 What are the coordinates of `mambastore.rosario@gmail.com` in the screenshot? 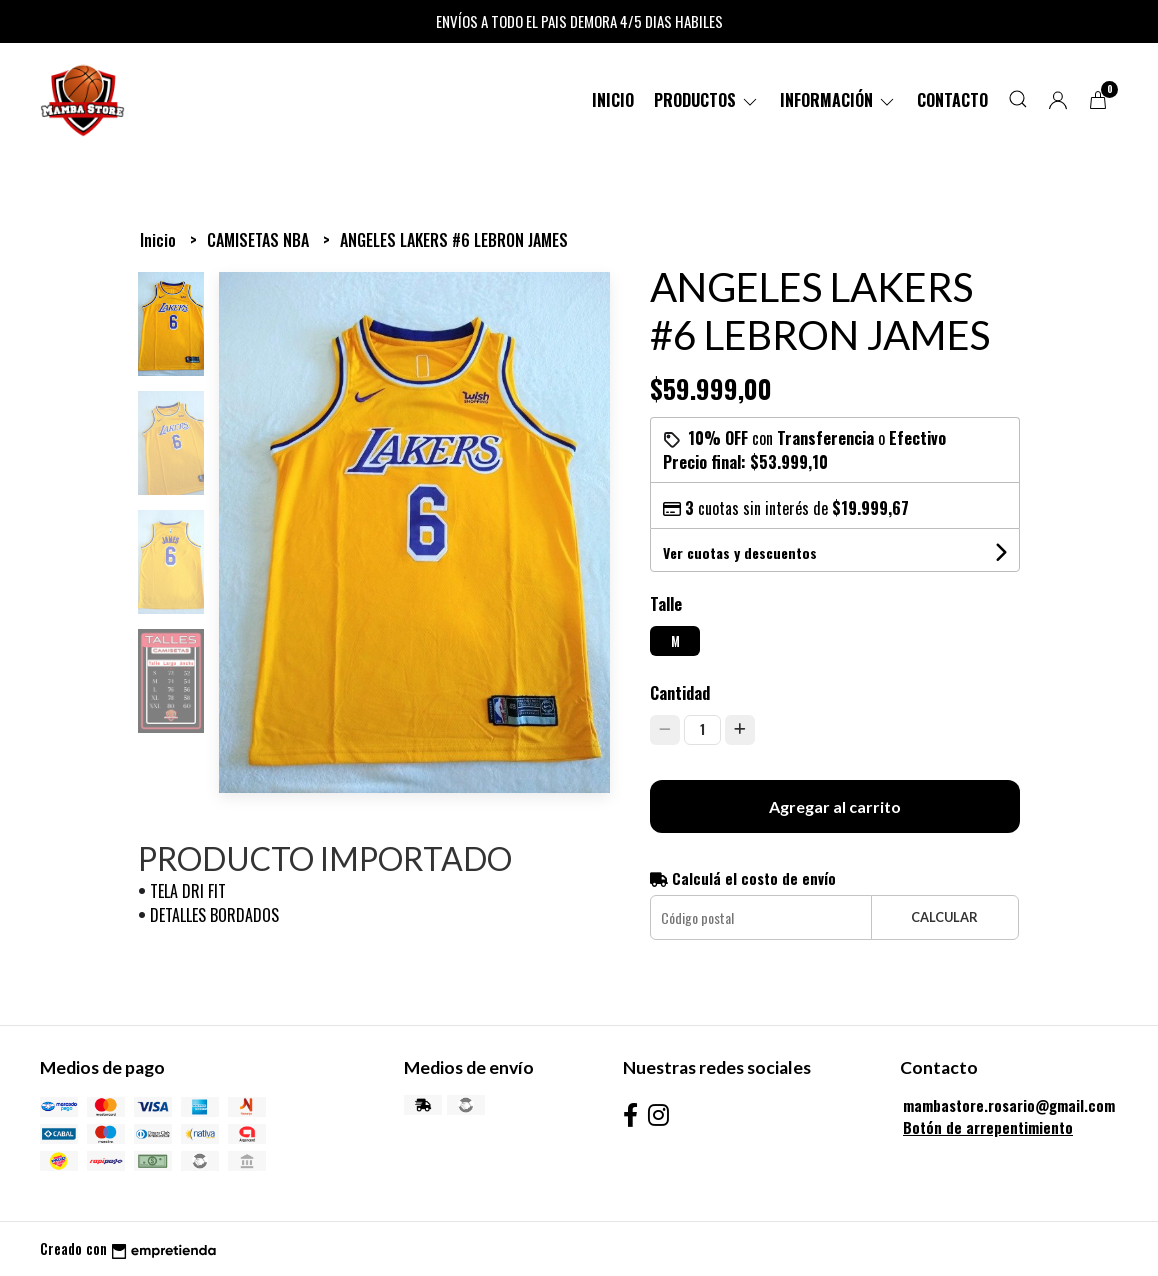 It's located at (1009, 1105).